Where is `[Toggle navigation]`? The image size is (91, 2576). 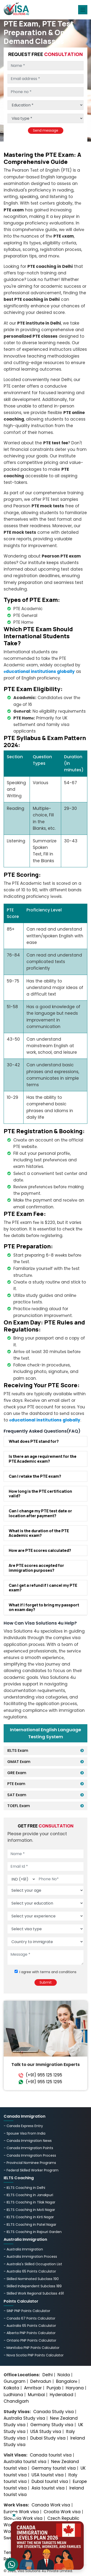 [Toggle navigation] is located at coordinates (82, 9).